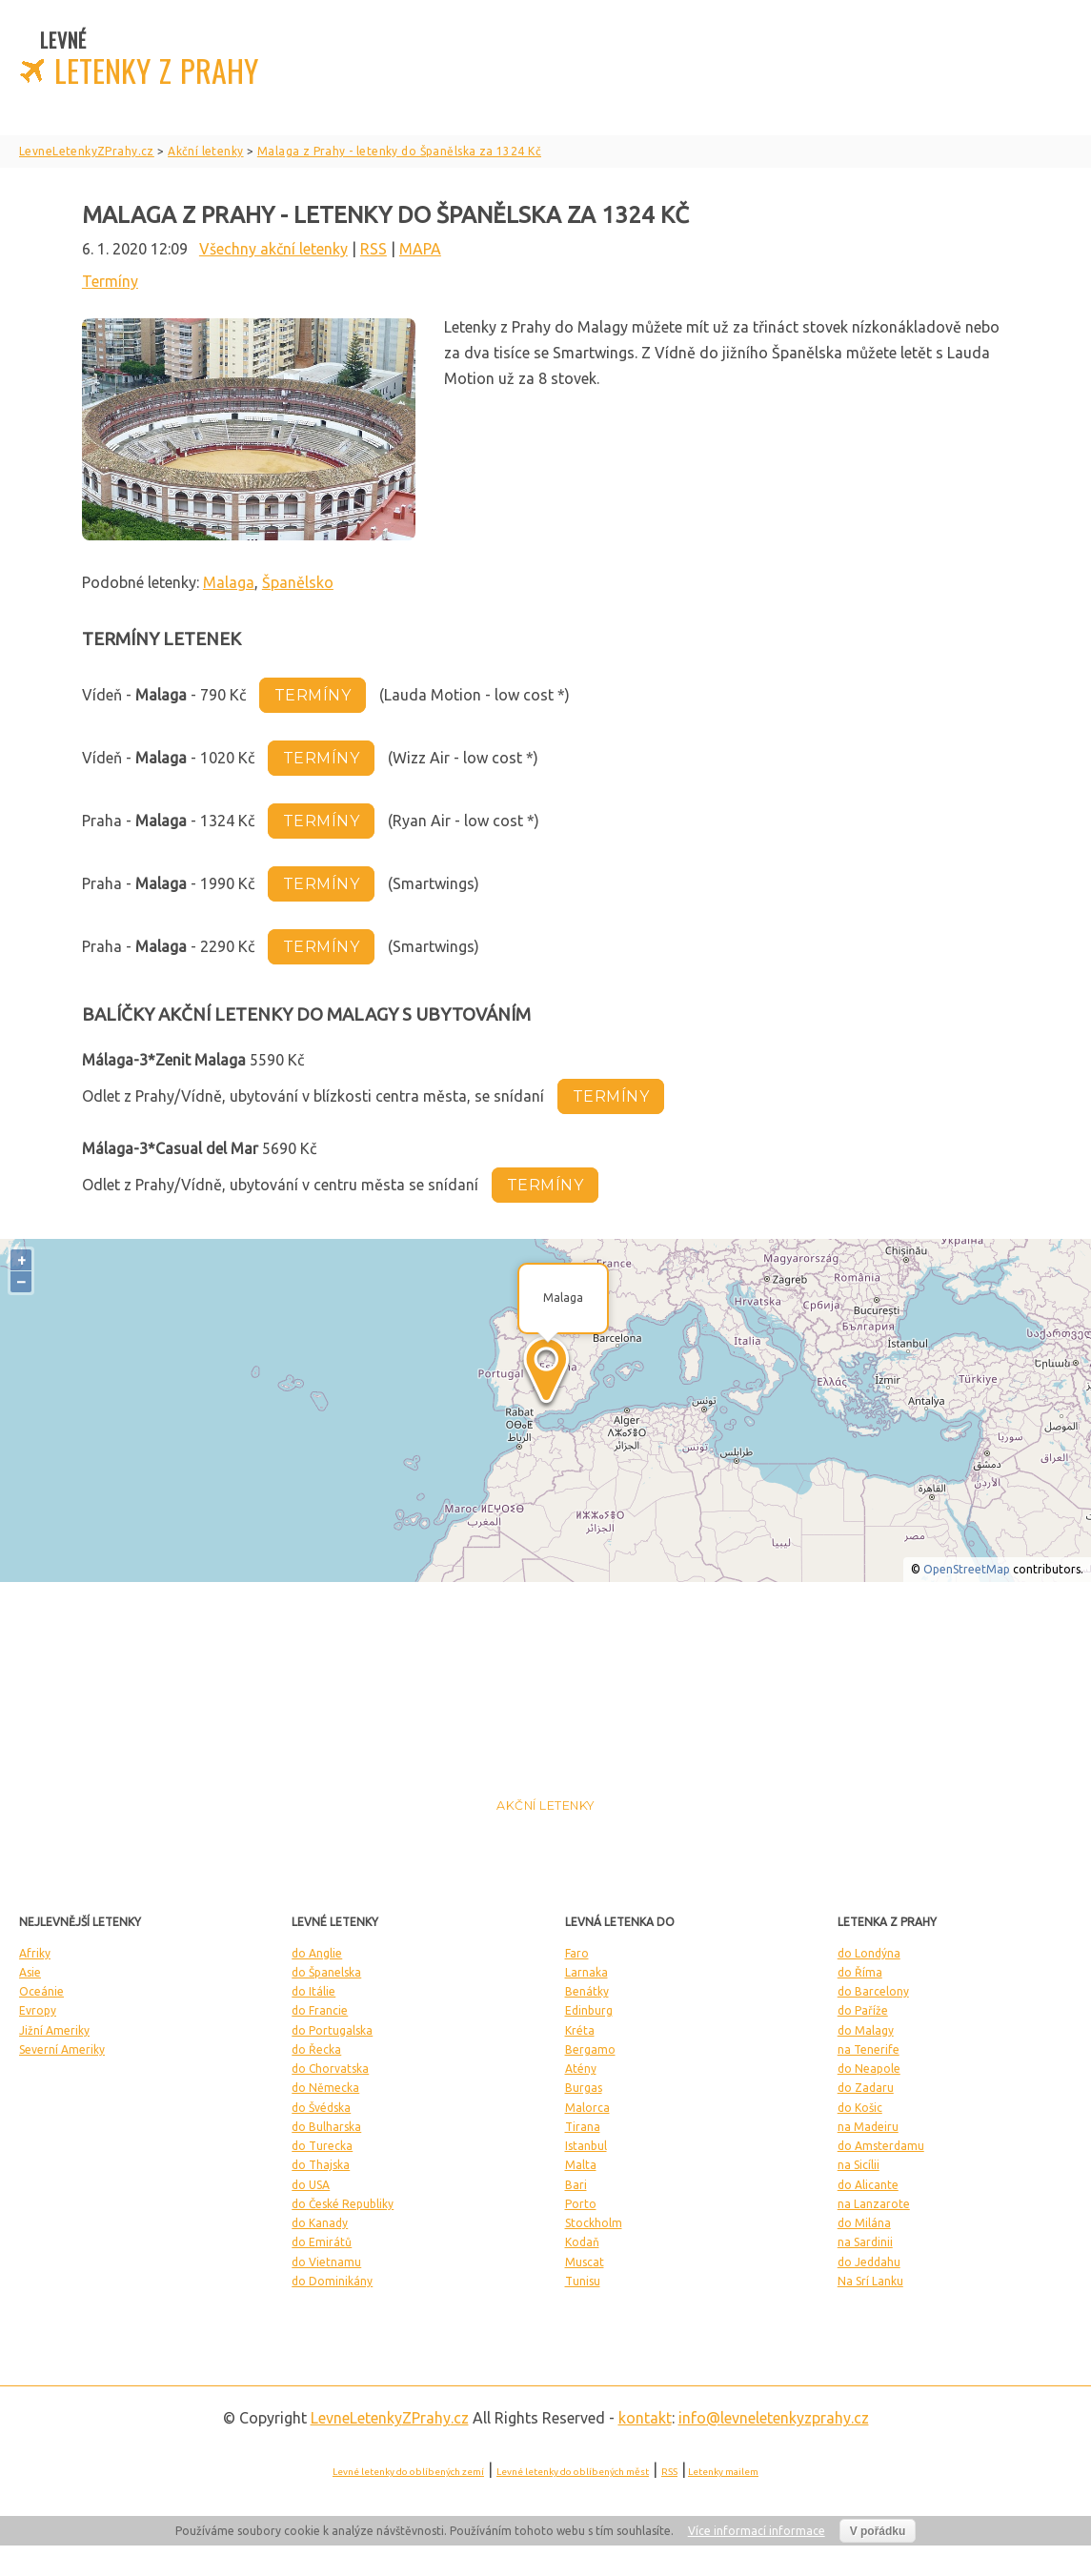  Describe the element at coordinates (723, 2471) in the screenshot. I see `Letenky mailem` at that location.